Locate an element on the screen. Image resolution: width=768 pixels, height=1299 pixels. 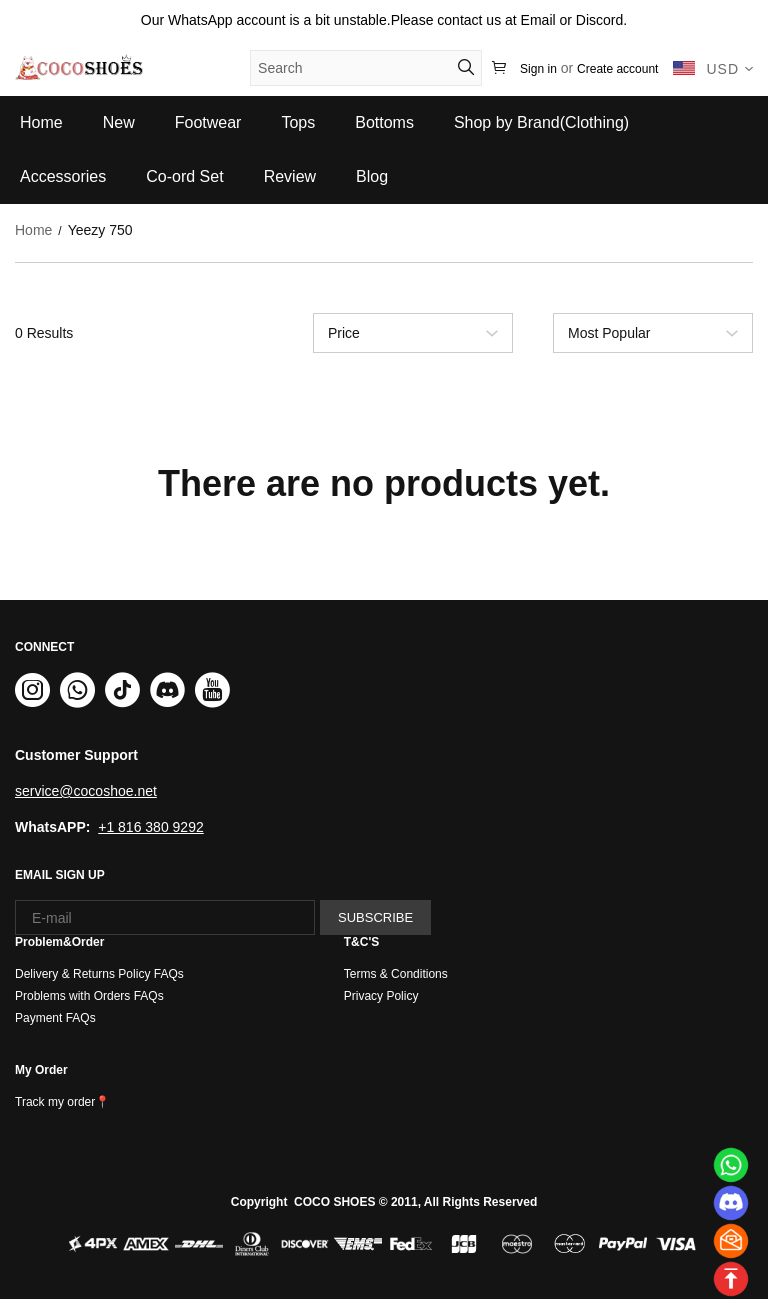
Sign in is located at coordinates (538, 69).